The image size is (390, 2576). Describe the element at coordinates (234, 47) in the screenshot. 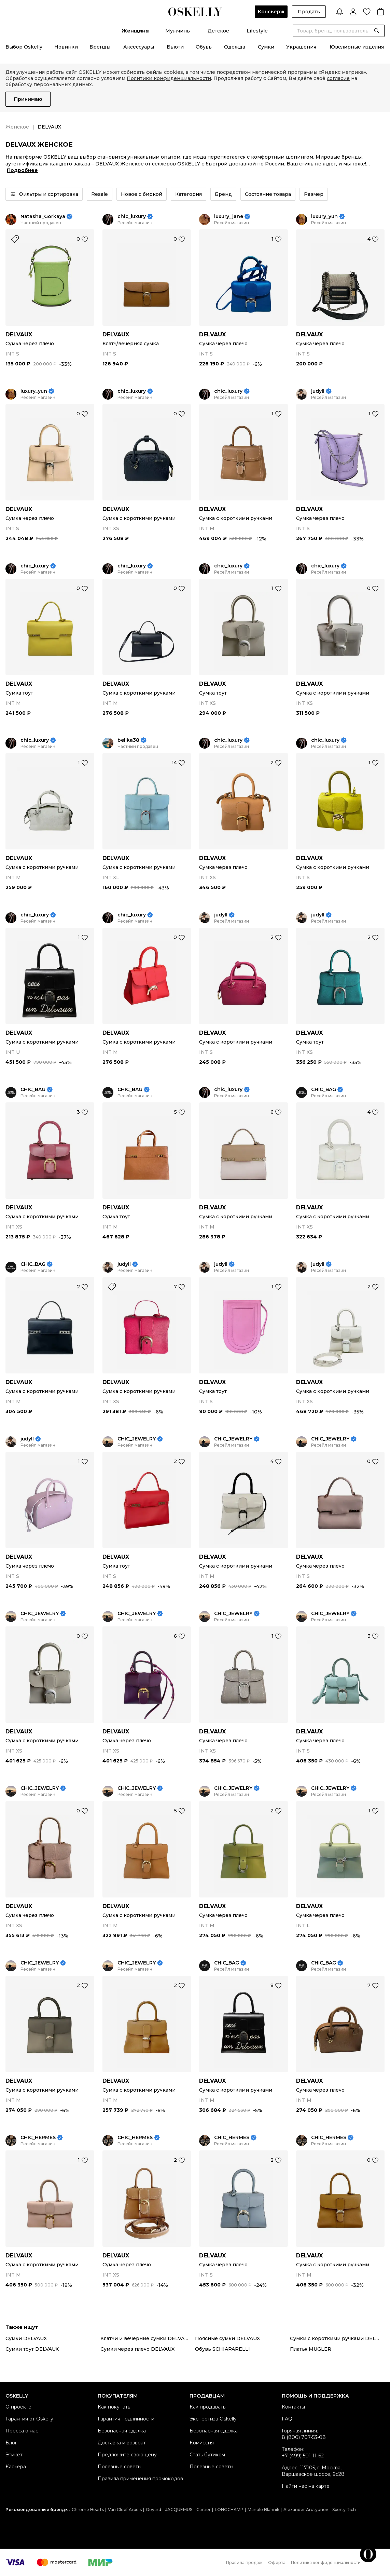

I see `Одежда` at that location.